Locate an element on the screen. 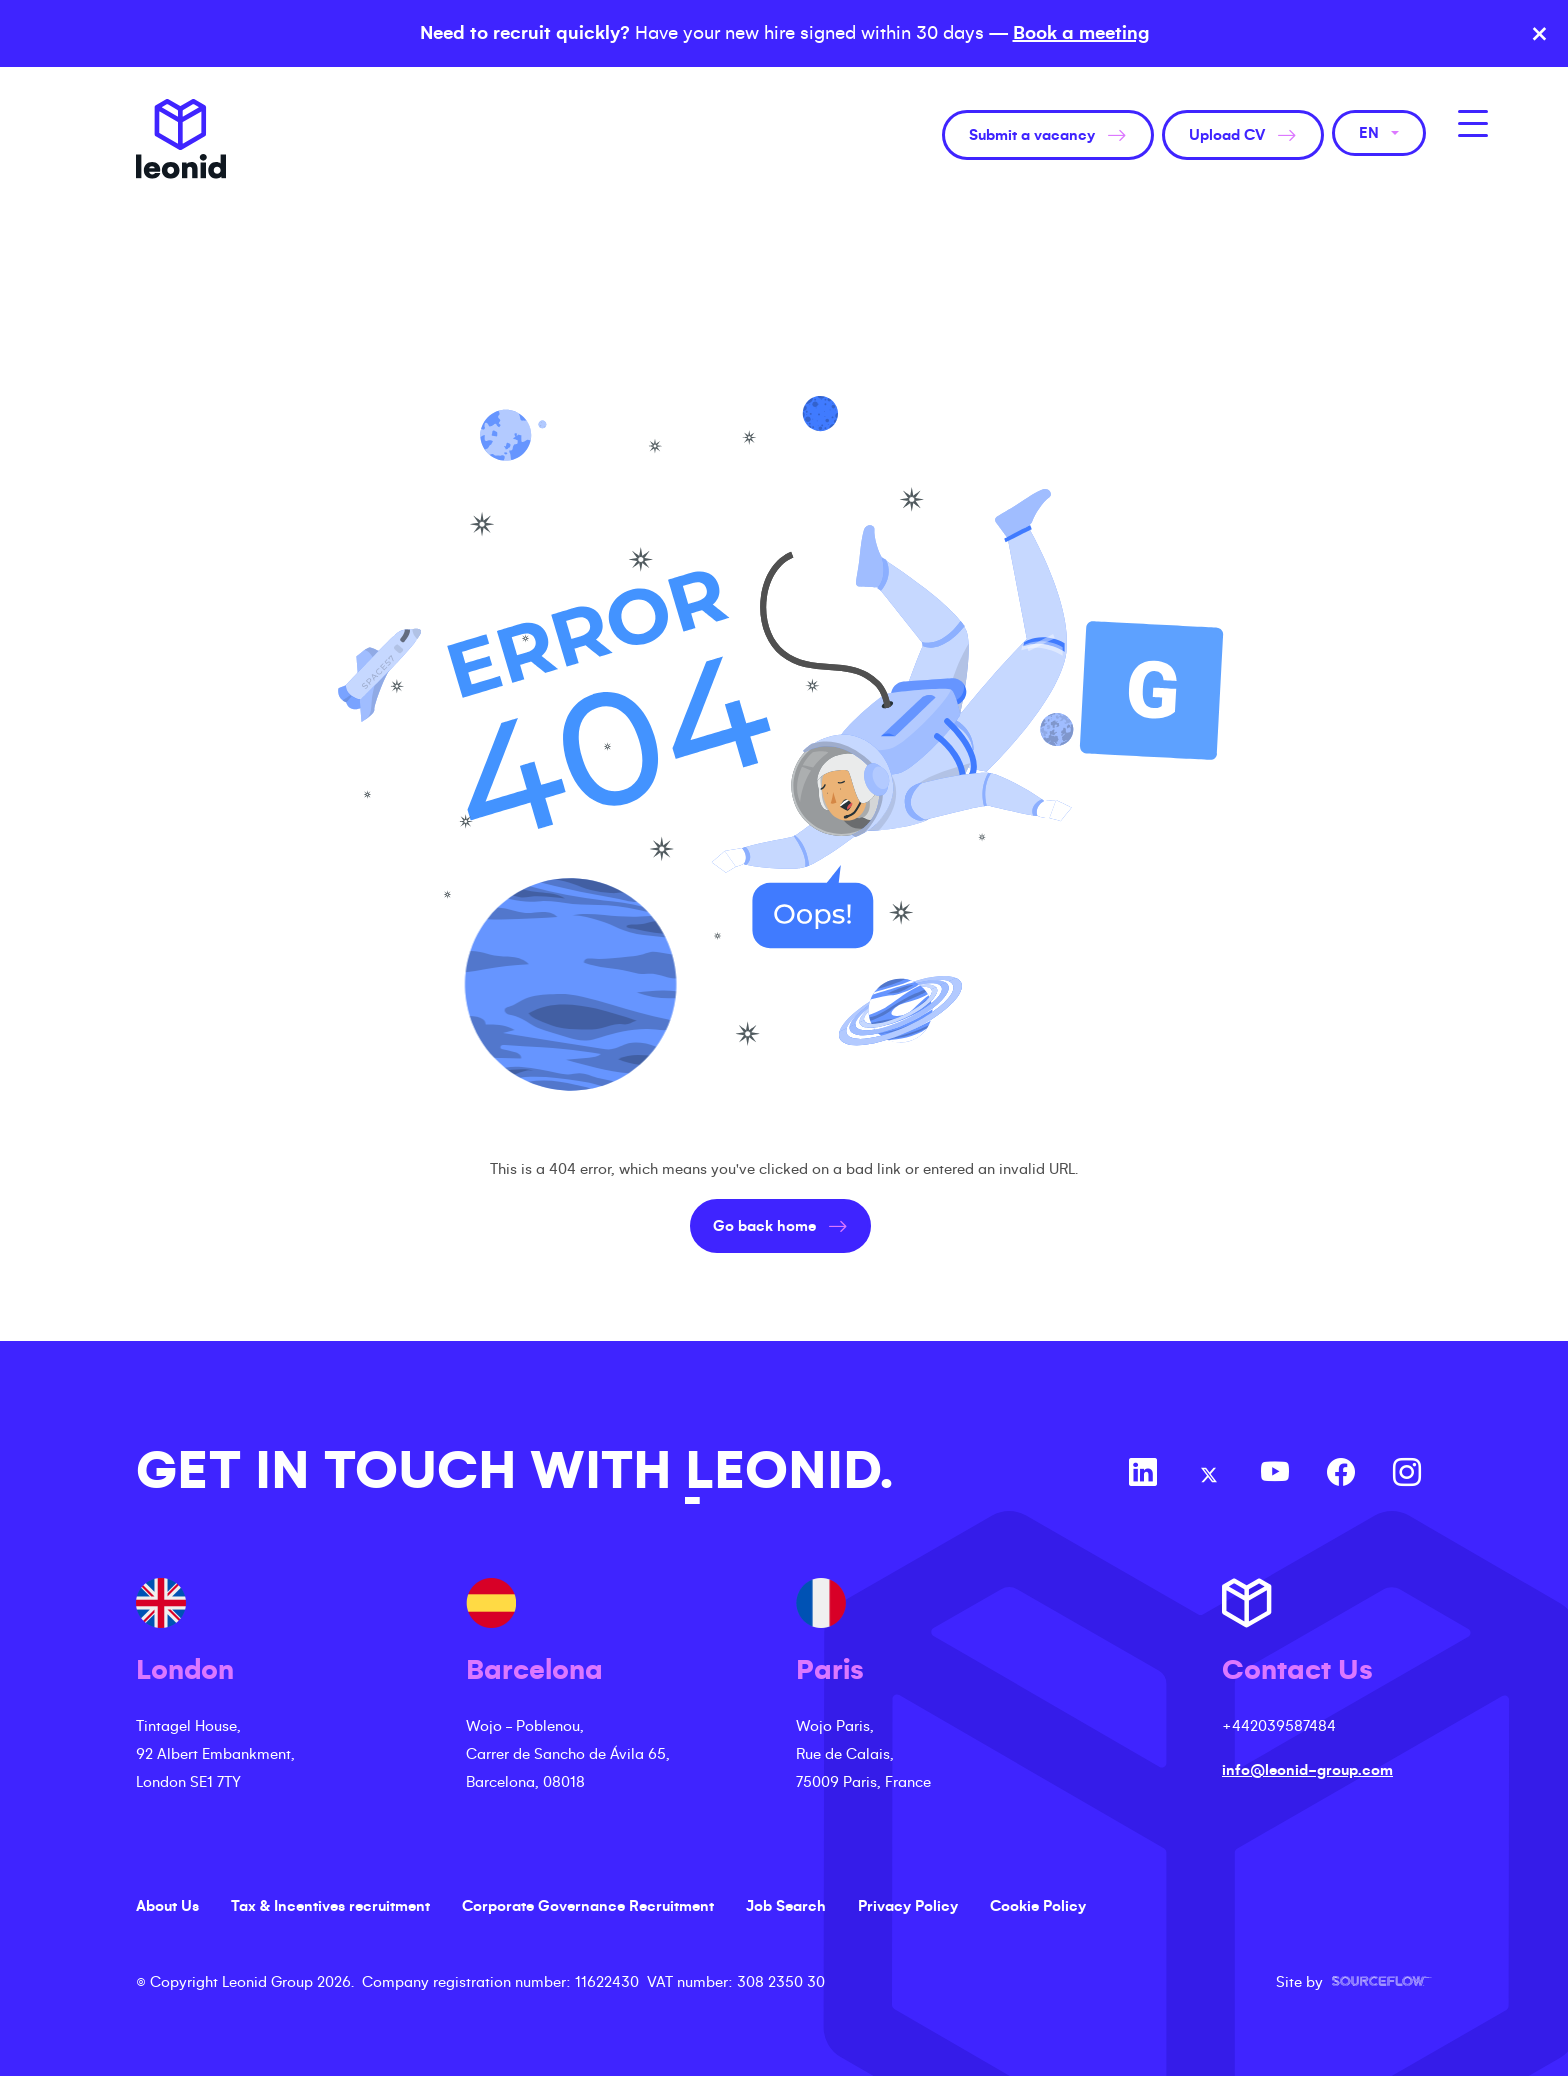  LEONID. is located at coordinates (789, 1470).